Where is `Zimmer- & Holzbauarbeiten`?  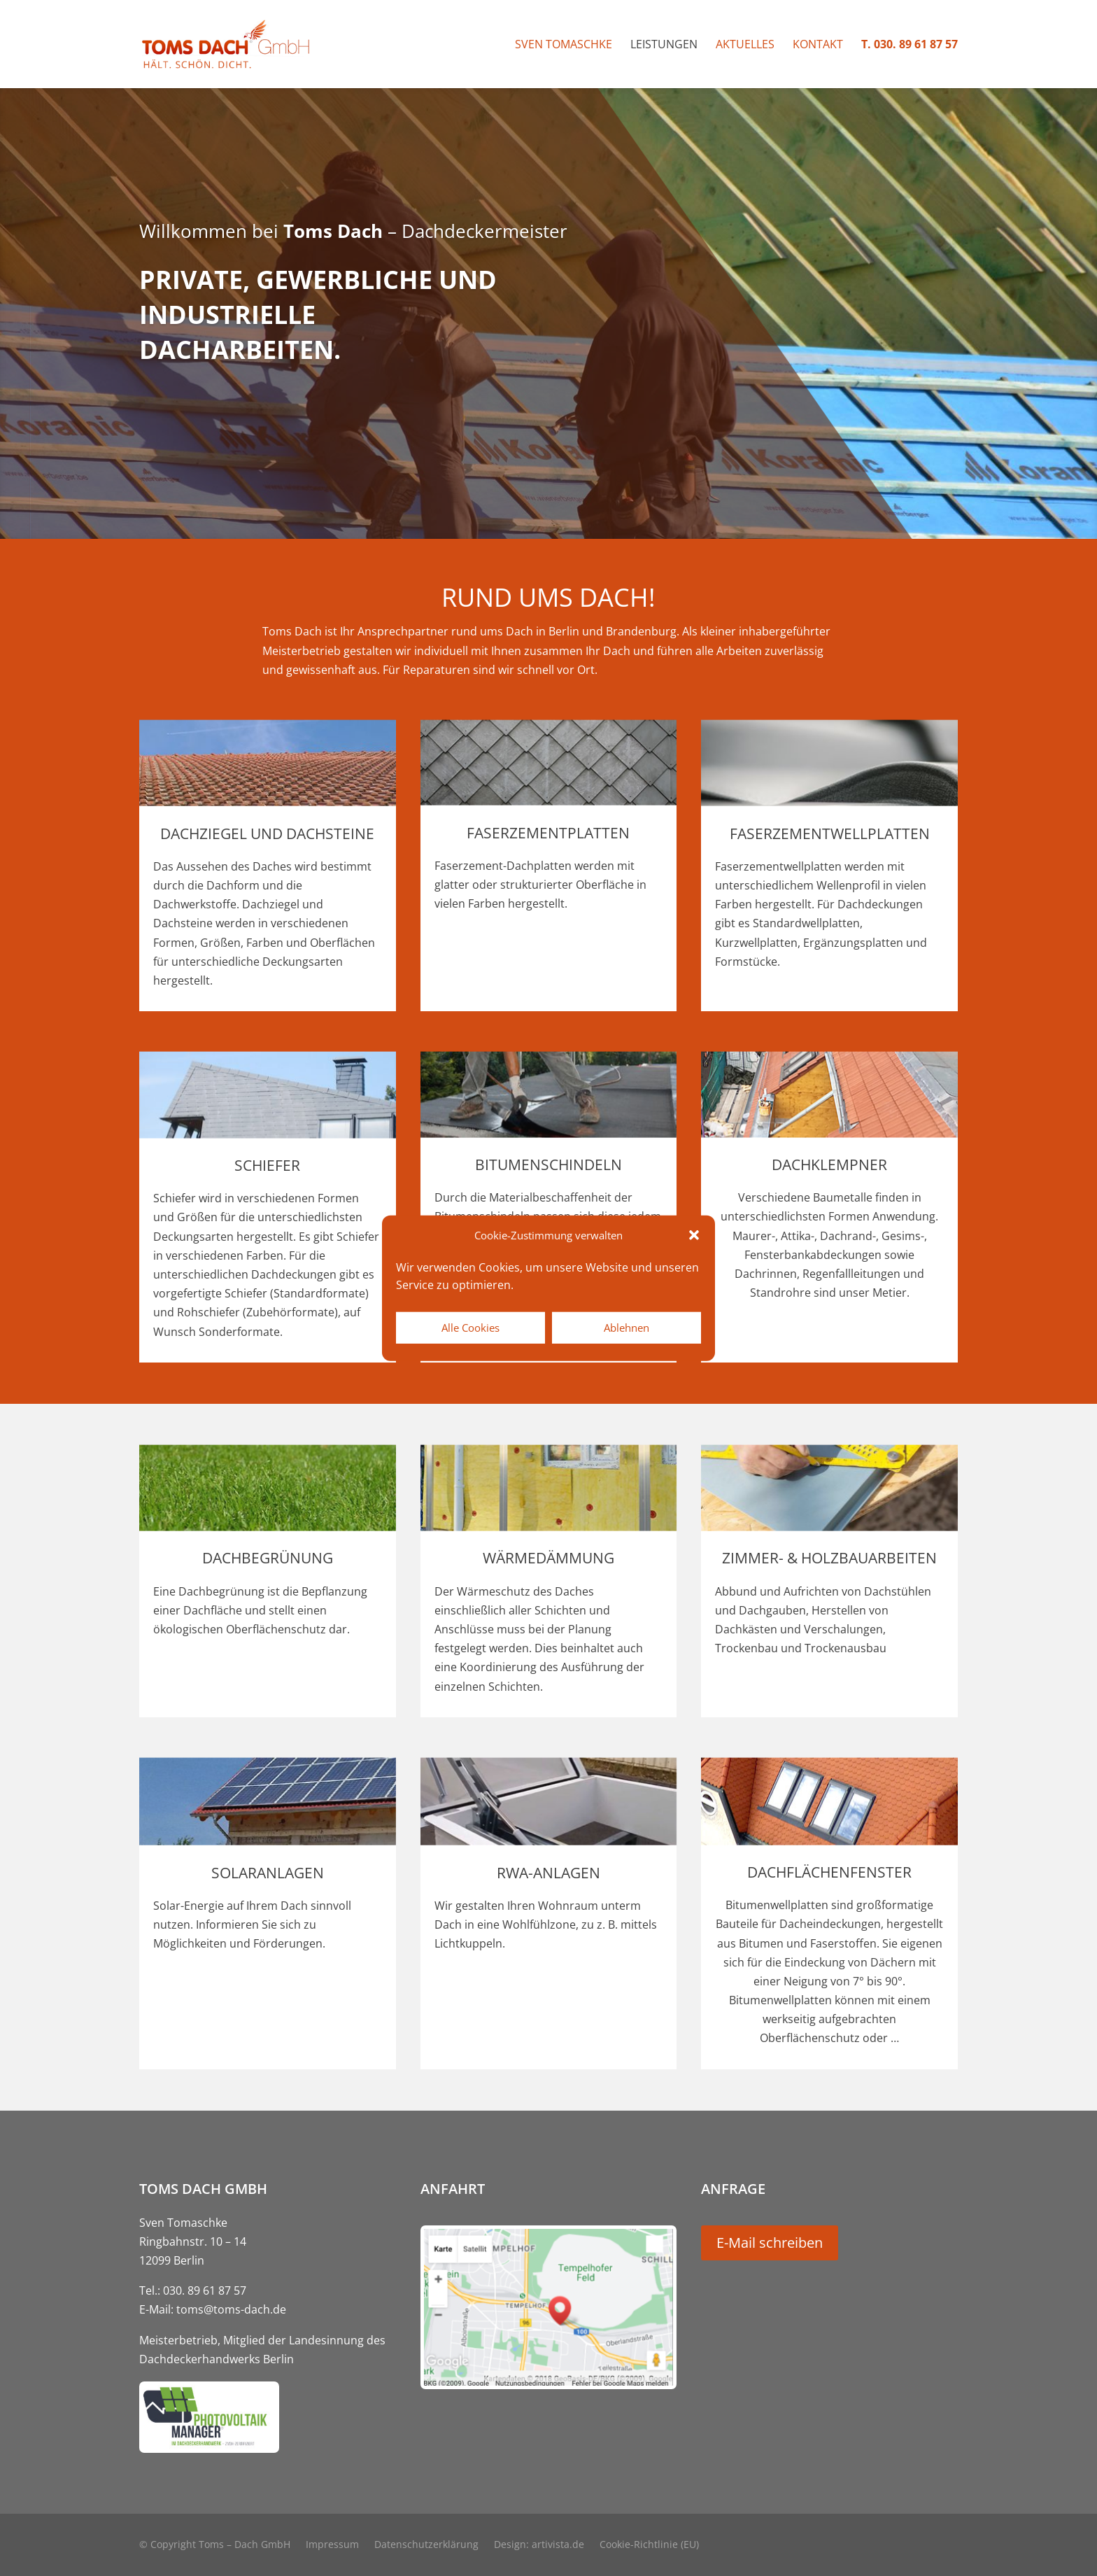
Zimmer- & Holzbauarbeiten is located at coordinates (829, 1558).